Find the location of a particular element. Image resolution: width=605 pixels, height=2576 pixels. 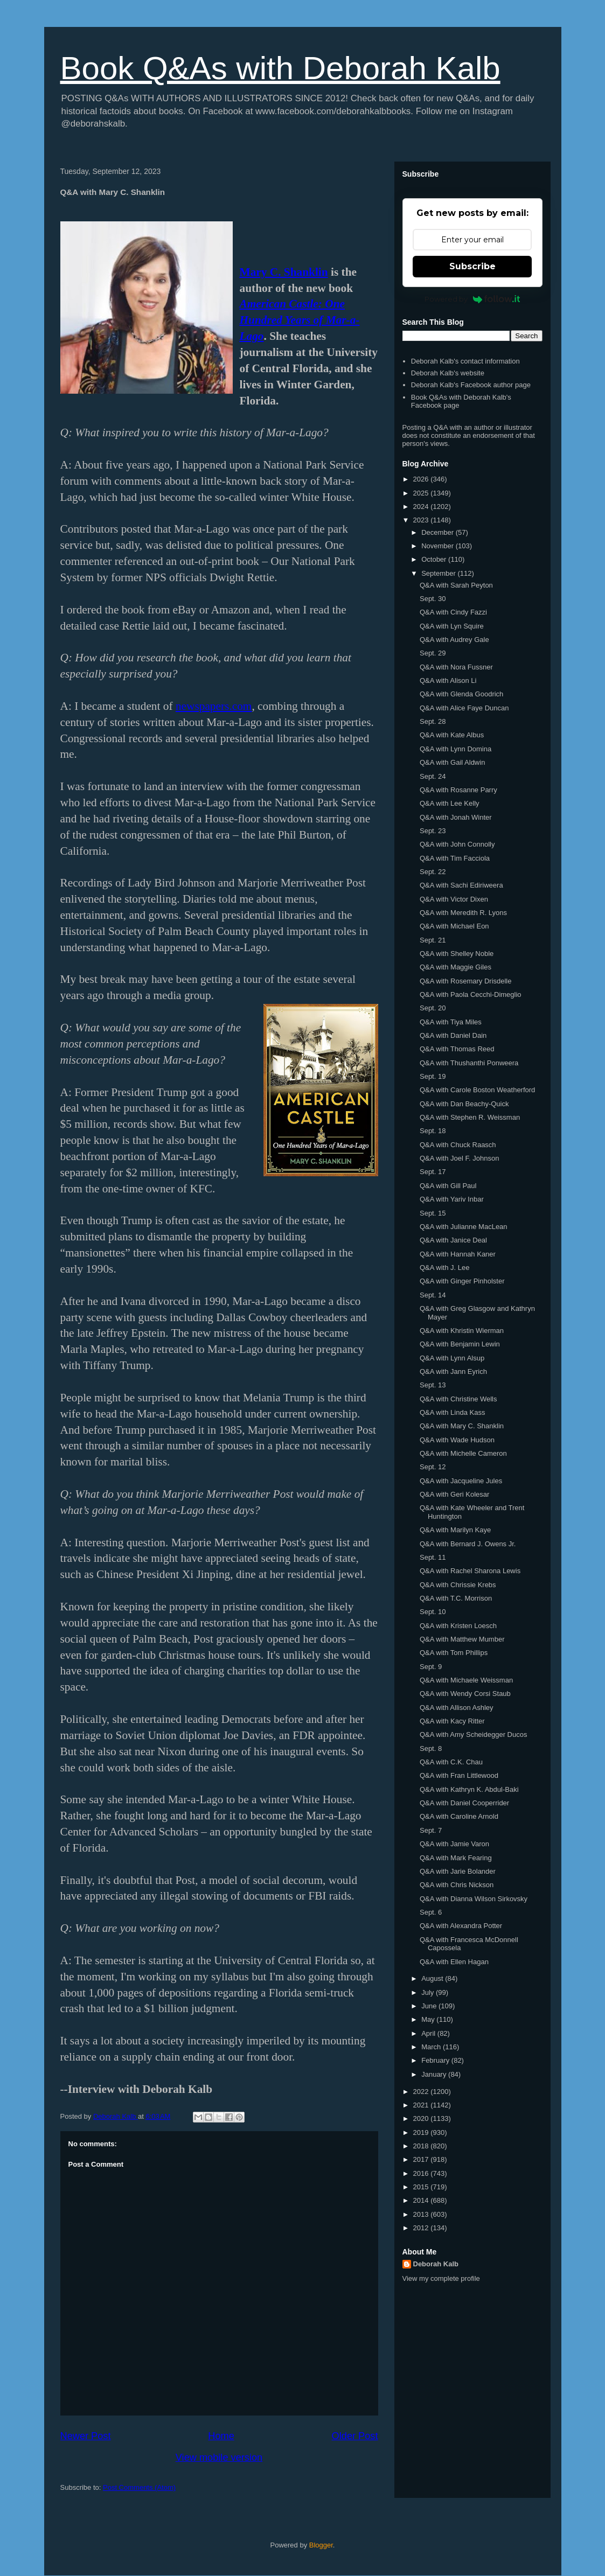

Q&A with Alexandra Potter is located at coordinates (461, 1926).